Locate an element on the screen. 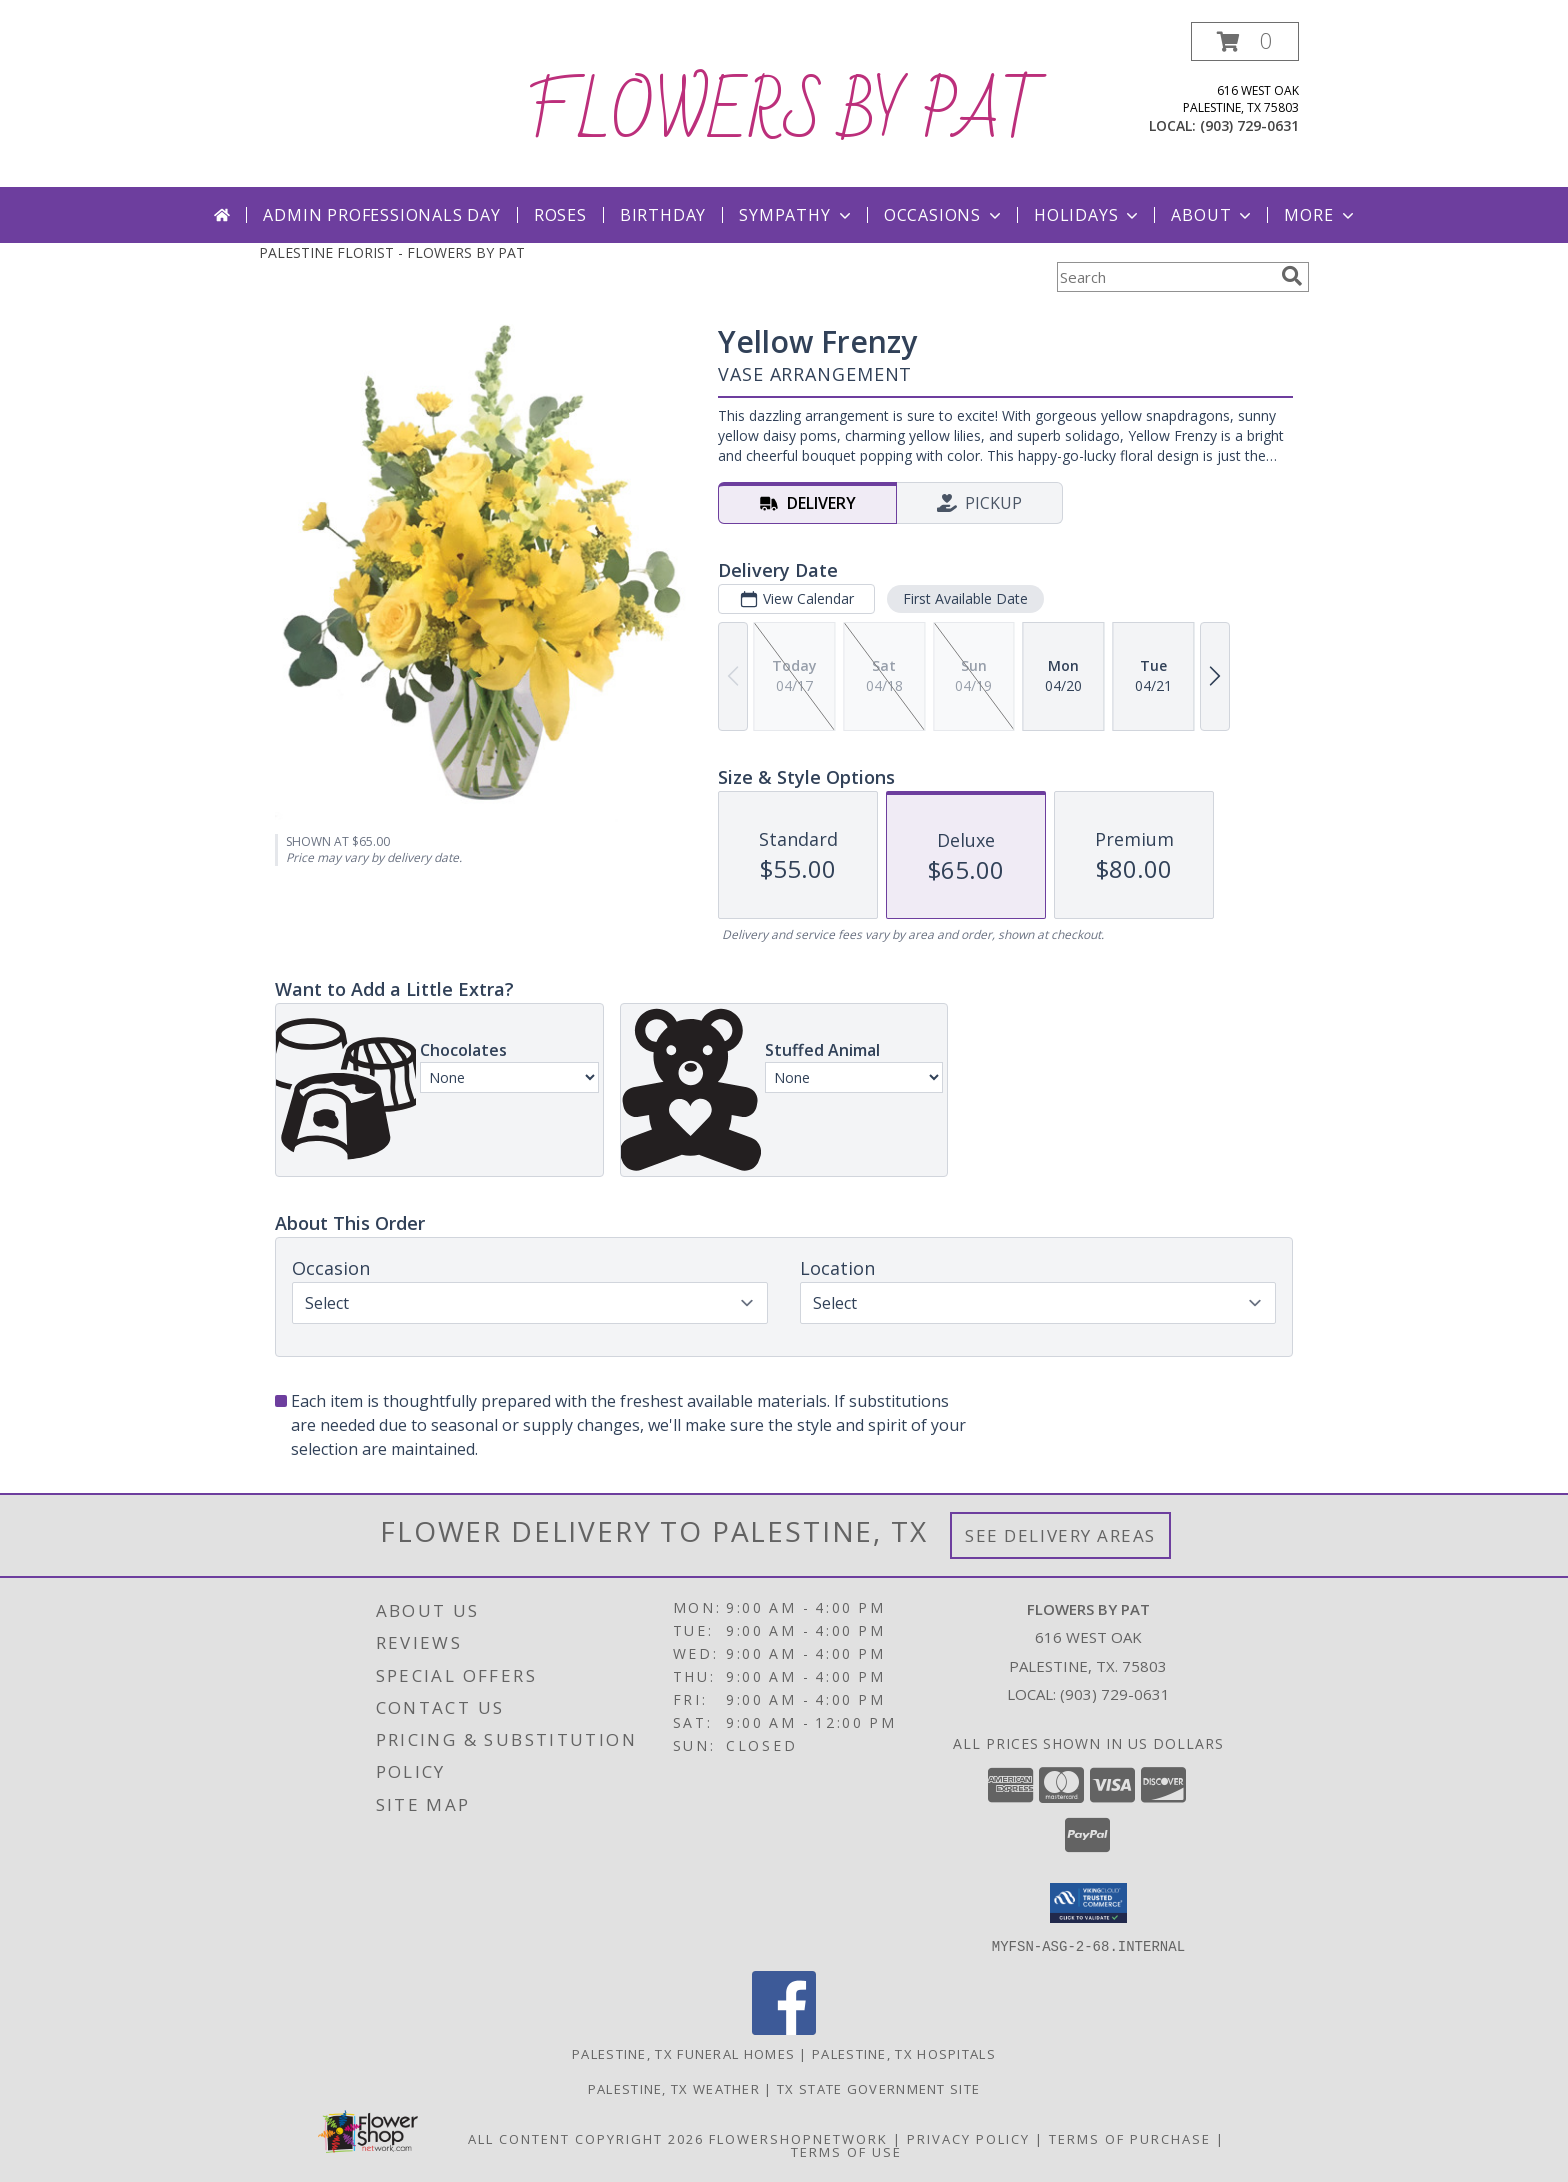 This screenshot has height=2182, width=1568. Palestine, TX Hospitals [Palestine, TX Hospitals (opens in new window)] is located at coordinates (904, 2053).